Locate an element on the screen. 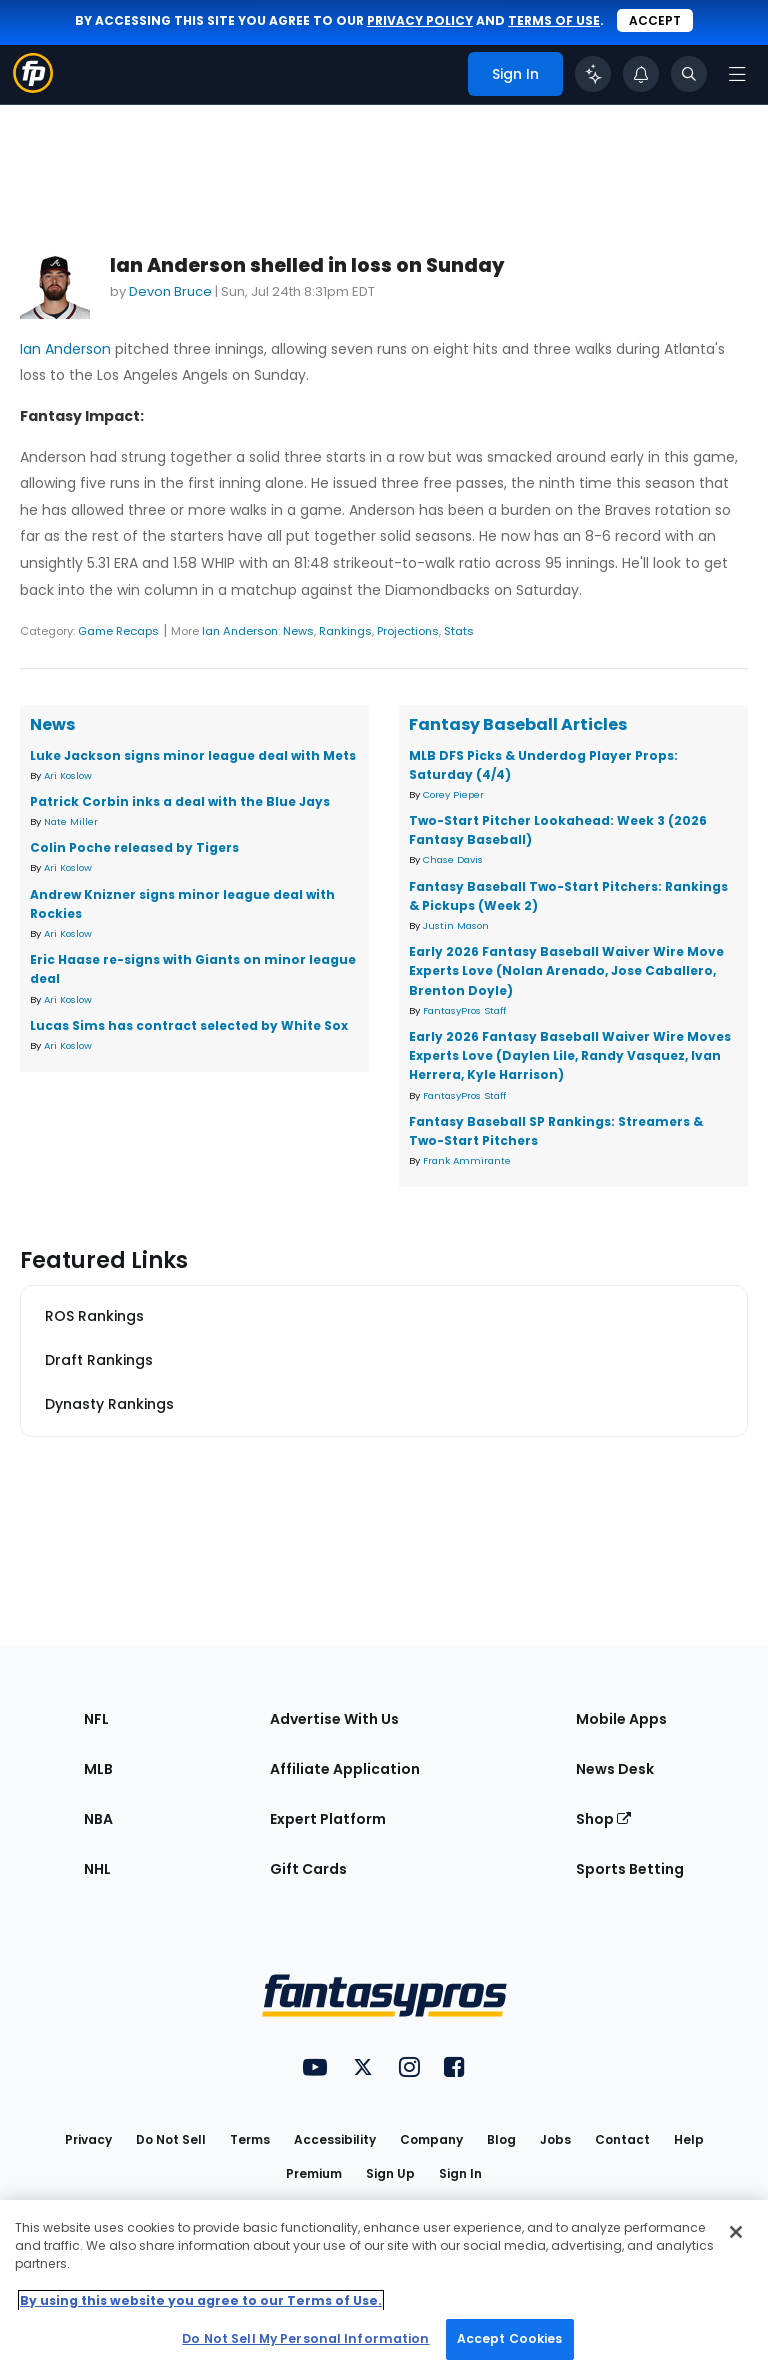 The height and width of the screenshot is (2370, 768). Mobile Apps is located at coordinates (621, 1719).